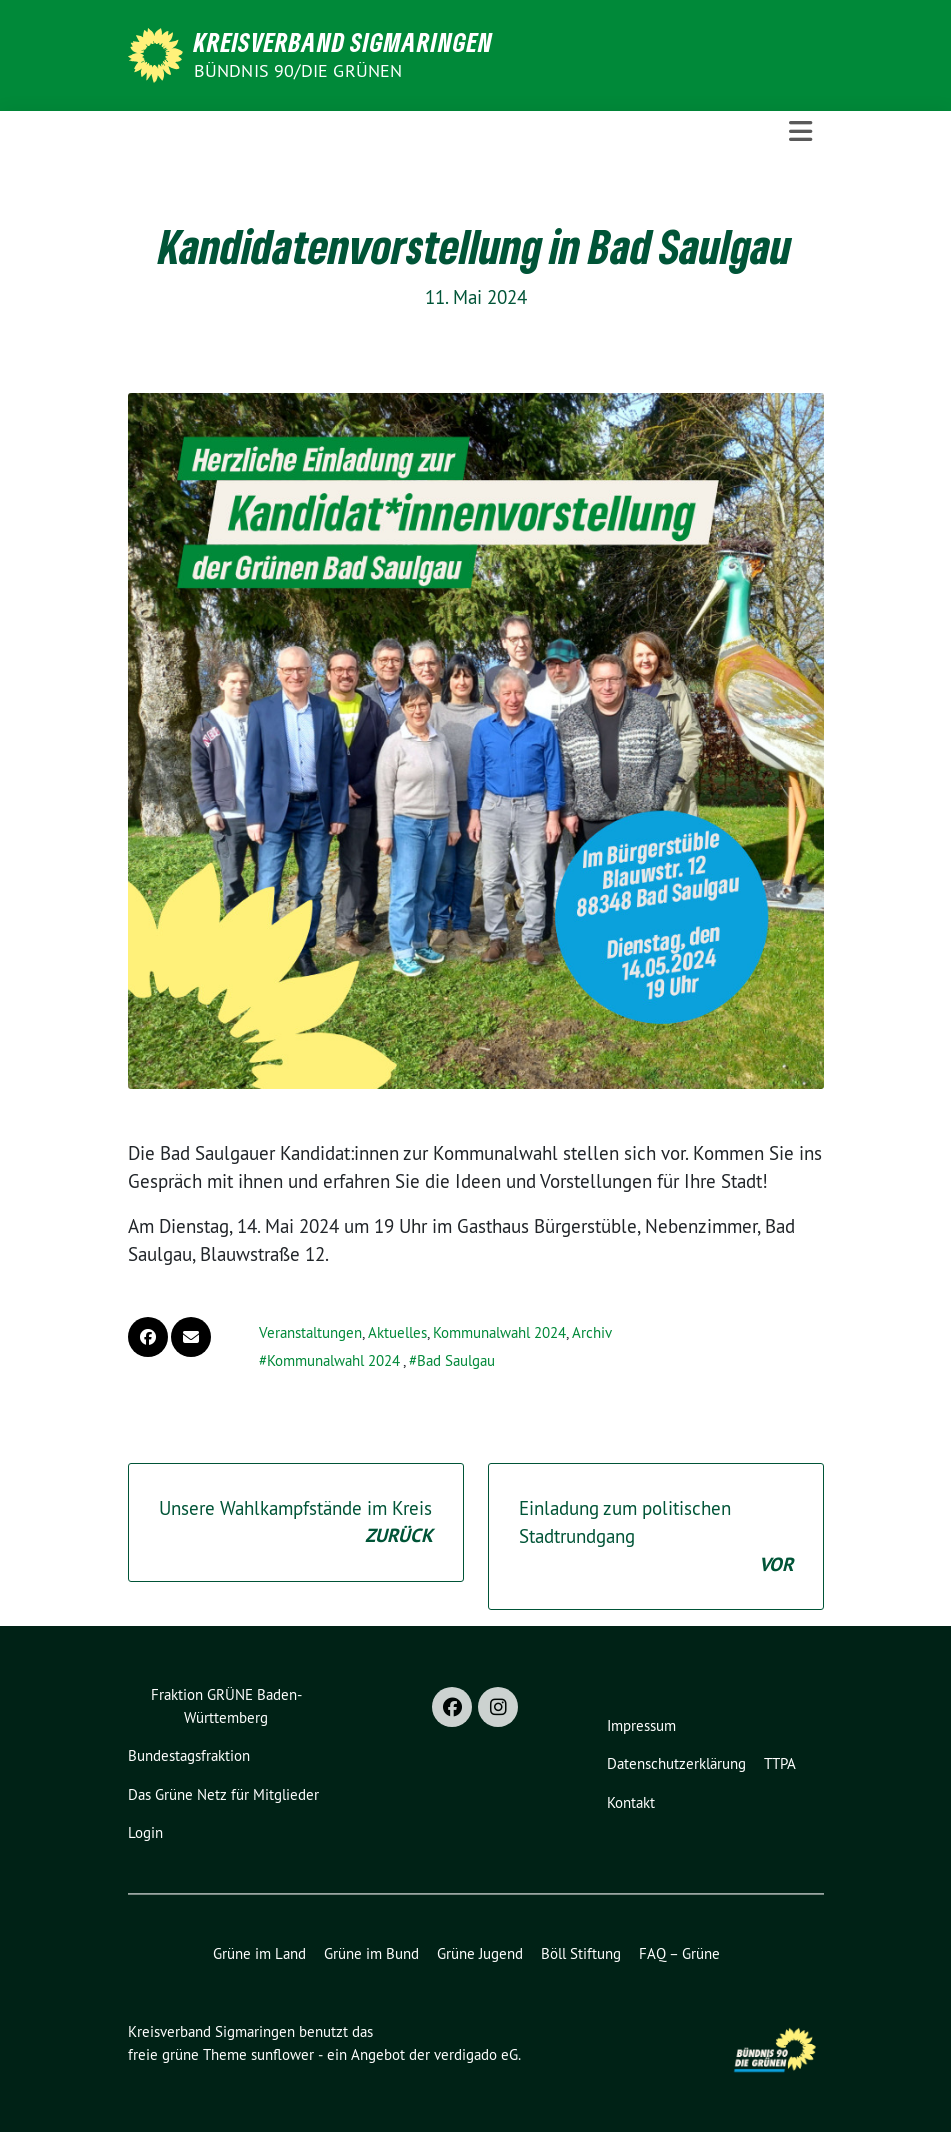 The image size is (951, 2132). I want to click on Login, so click(145, 1832).